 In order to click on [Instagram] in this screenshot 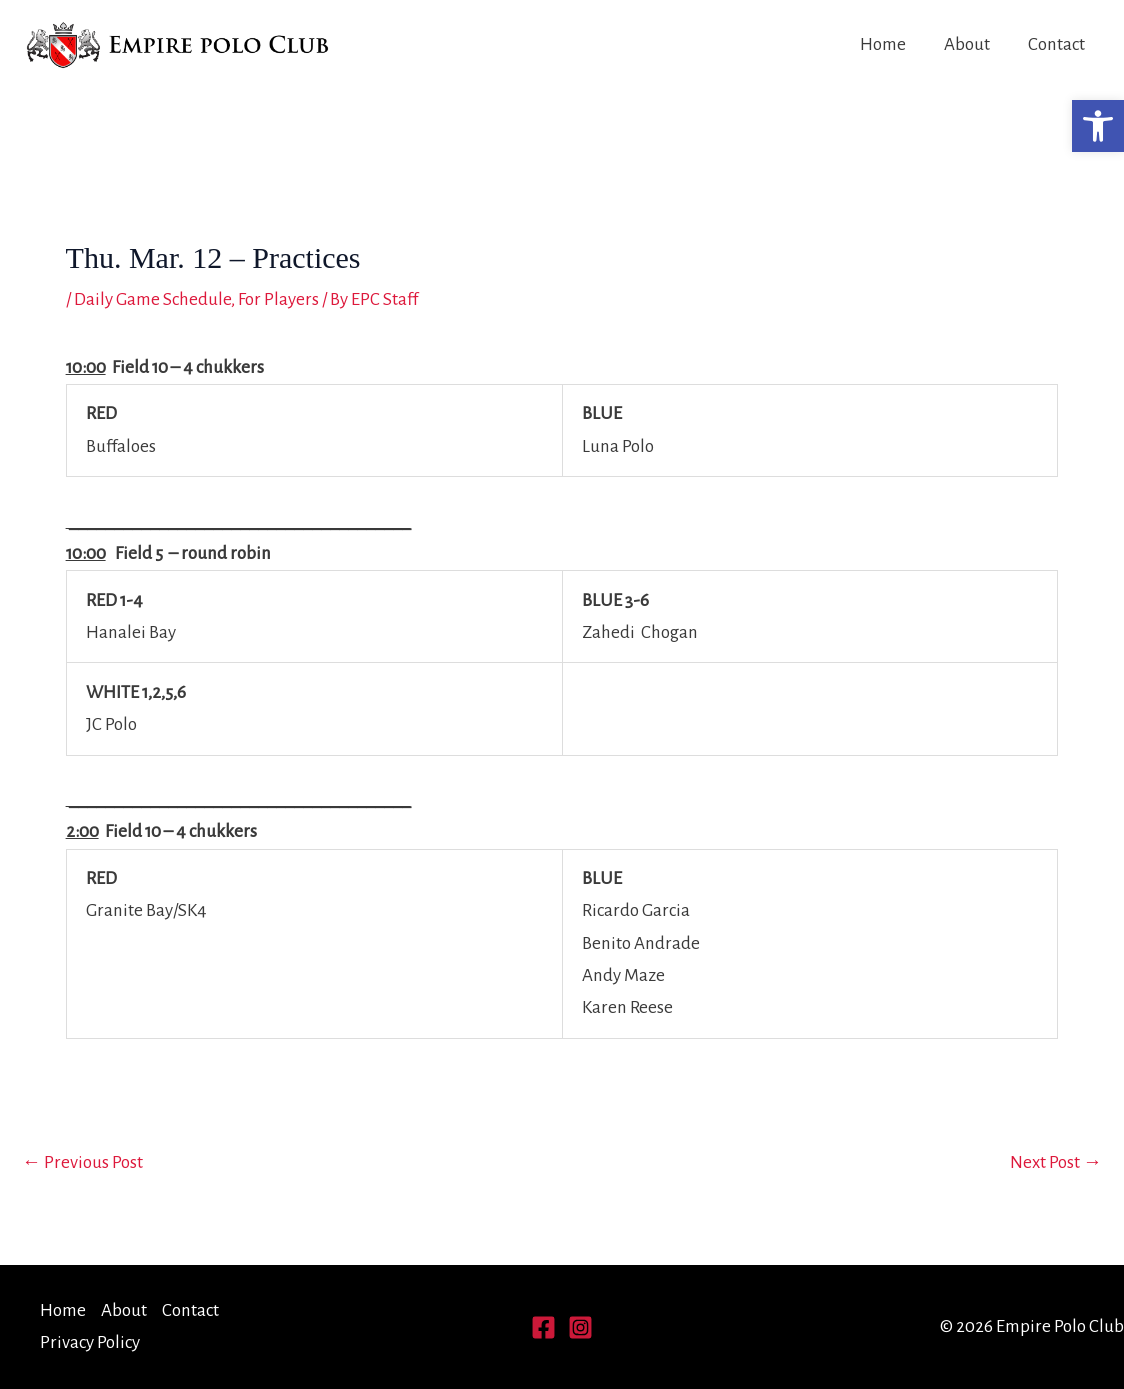, I will do `click(580, 1327)`.